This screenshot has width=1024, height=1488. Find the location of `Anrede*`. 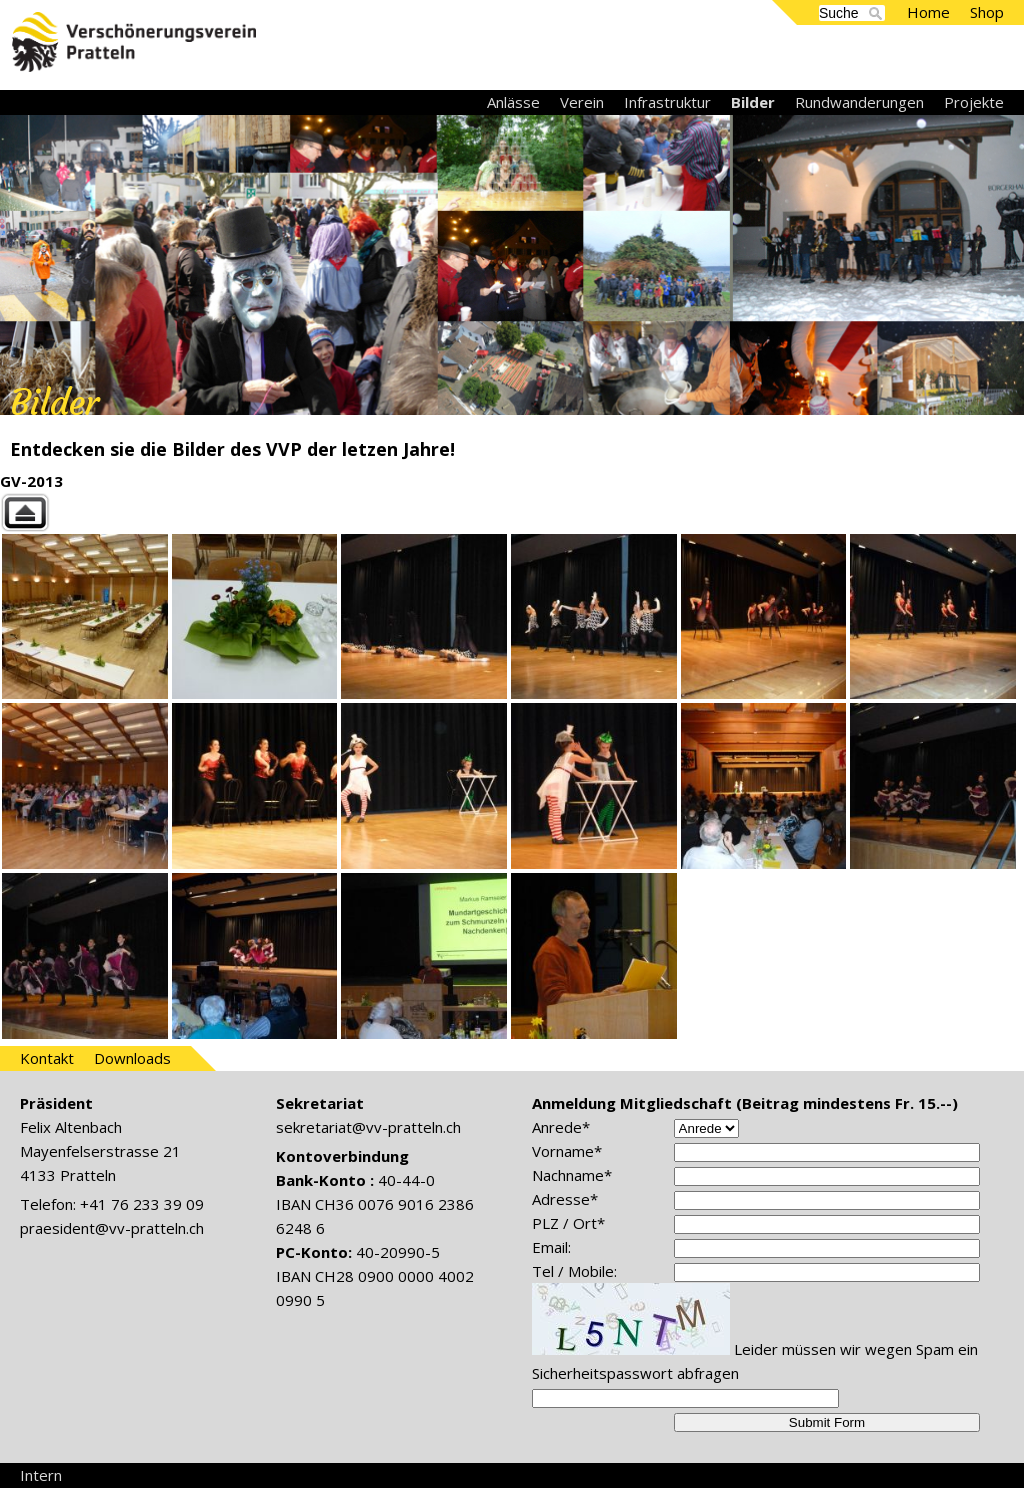

Anrede* is located at coordinates (561, 1127).